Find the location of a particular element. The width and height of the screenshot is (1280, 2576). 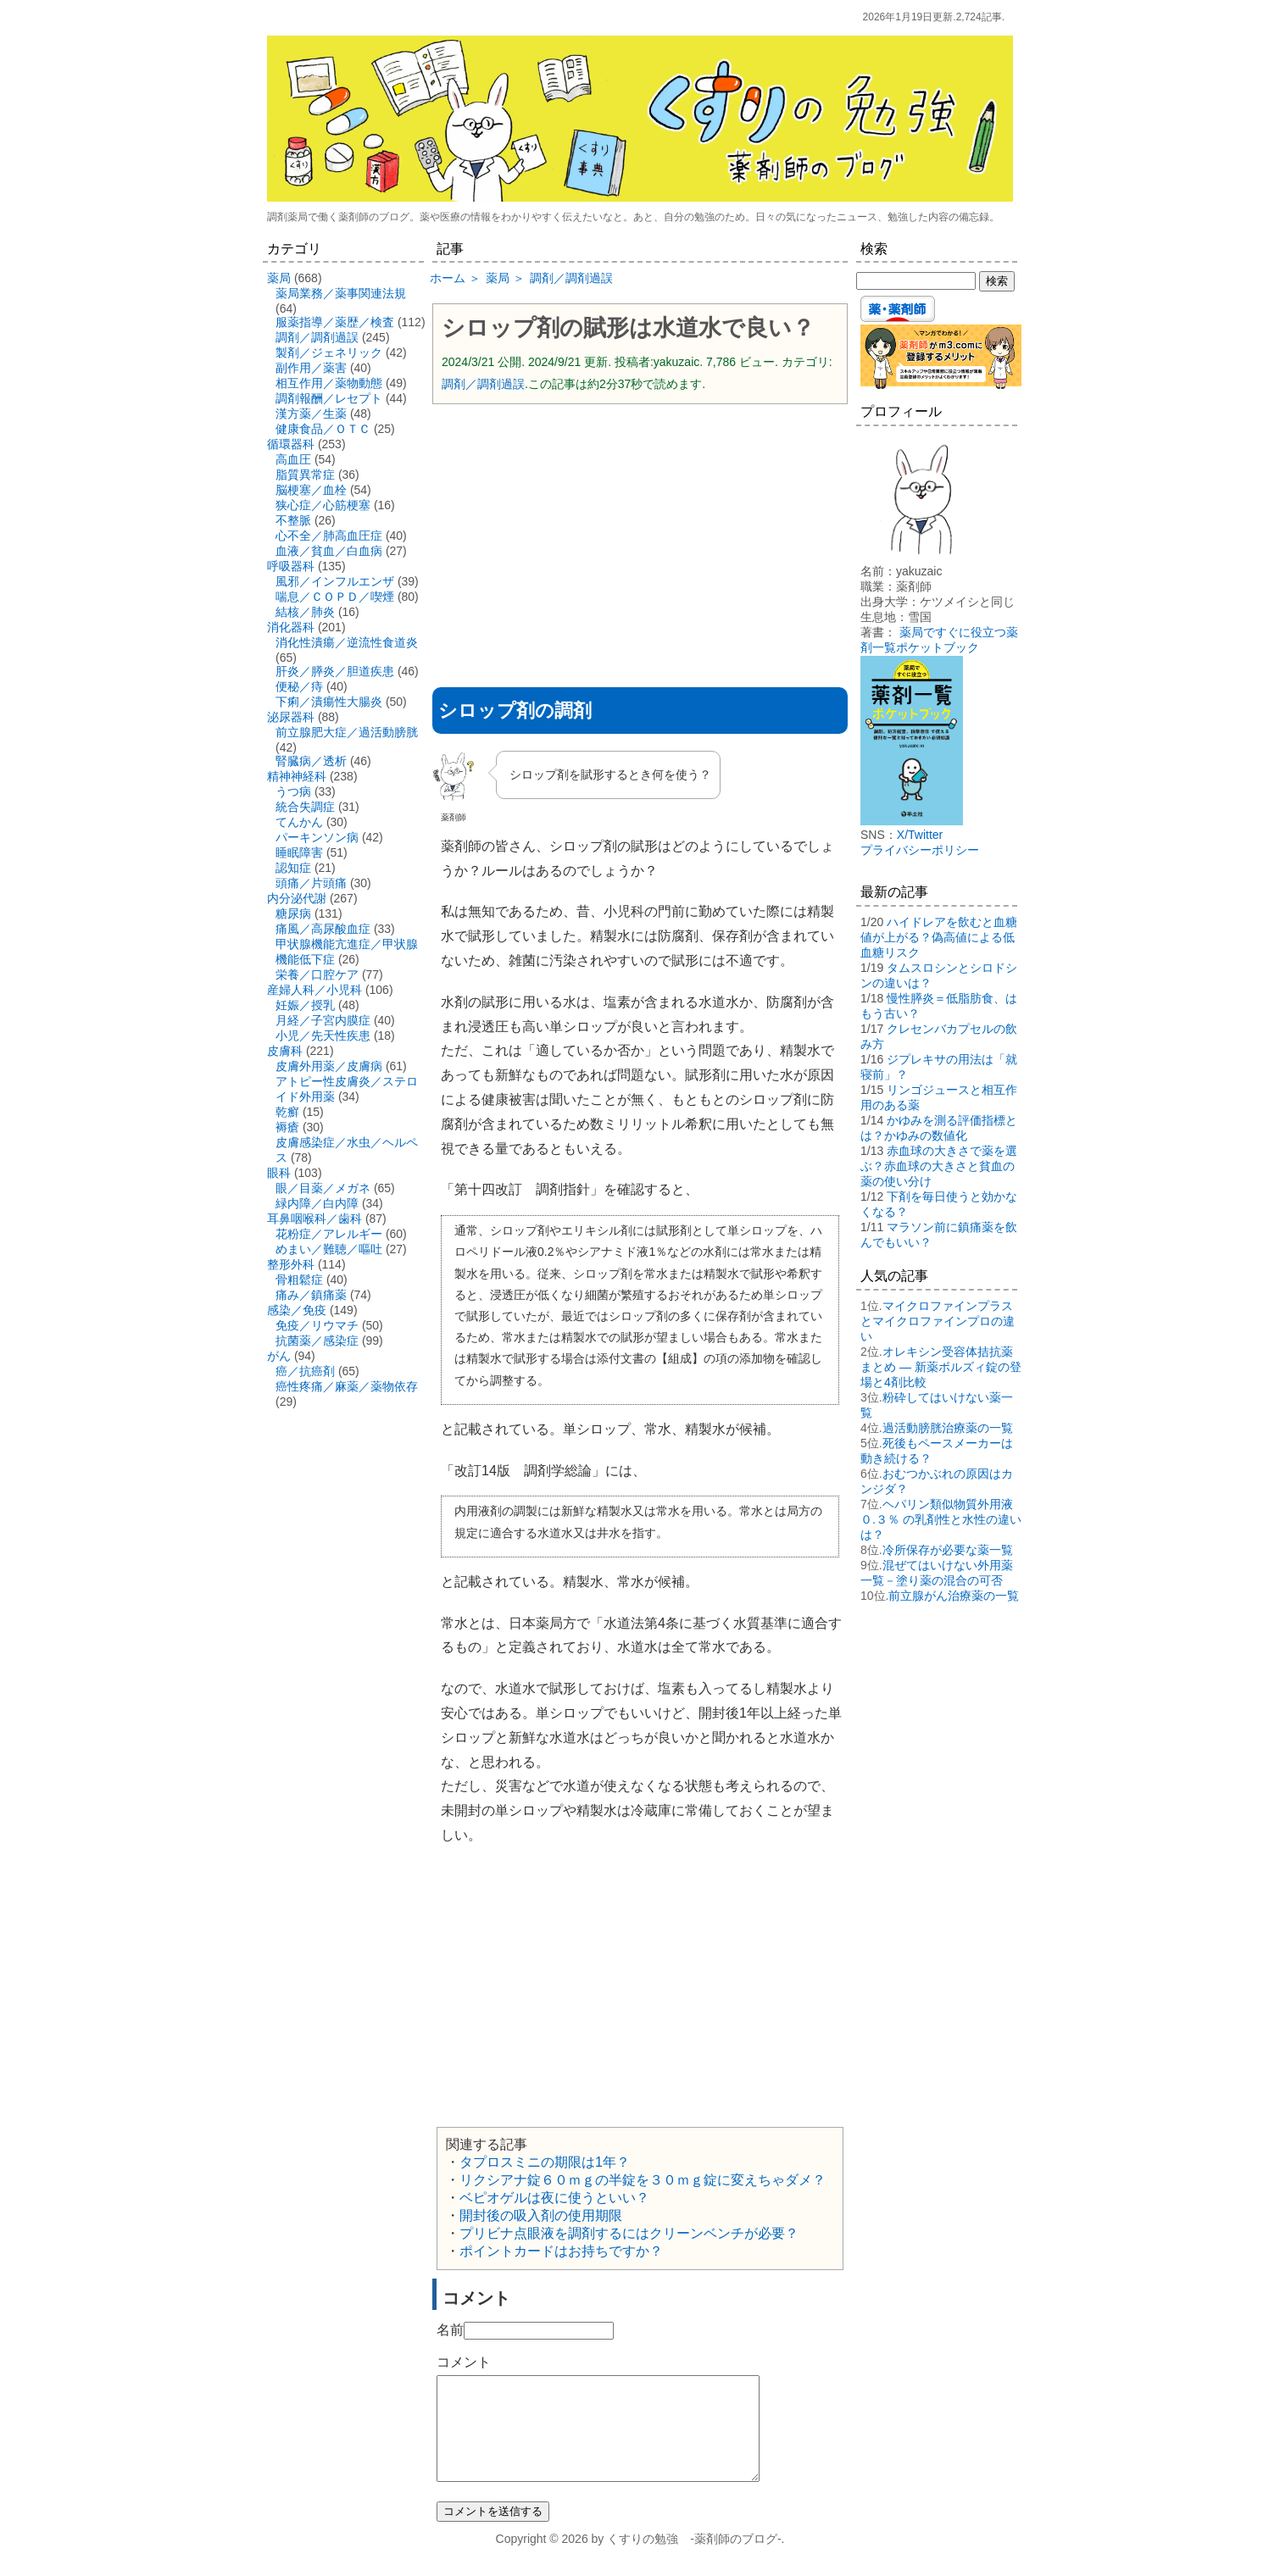

脂質異常症 is located at coordinates (305, 474).